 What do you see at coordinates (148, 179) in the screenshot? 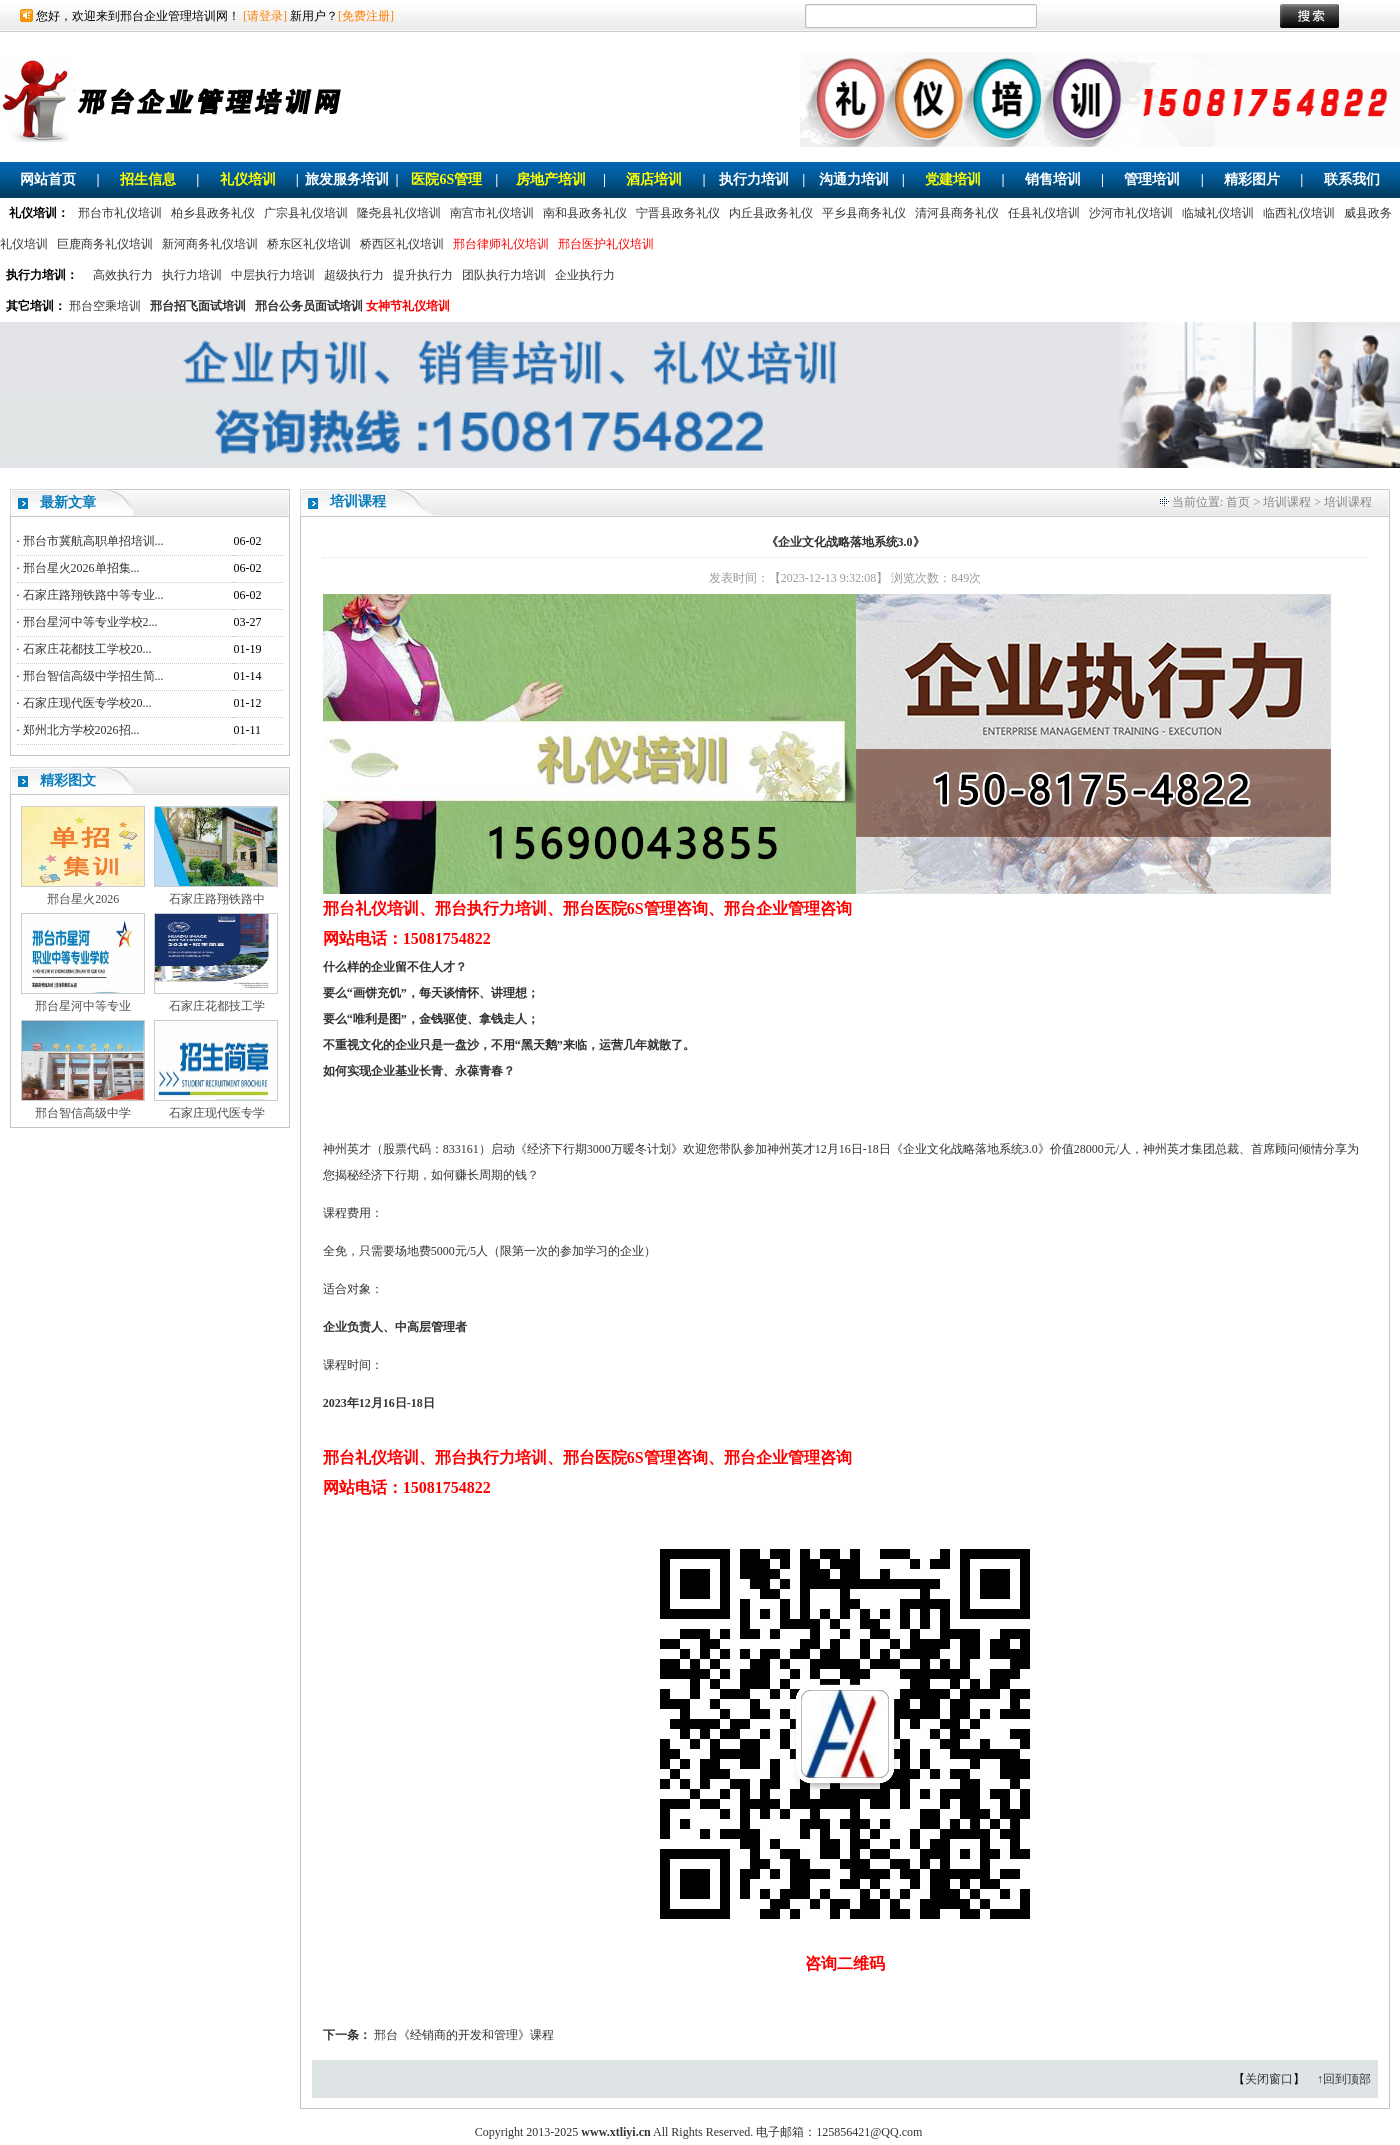
I see `招生信息` at bounding box center [148, 179].